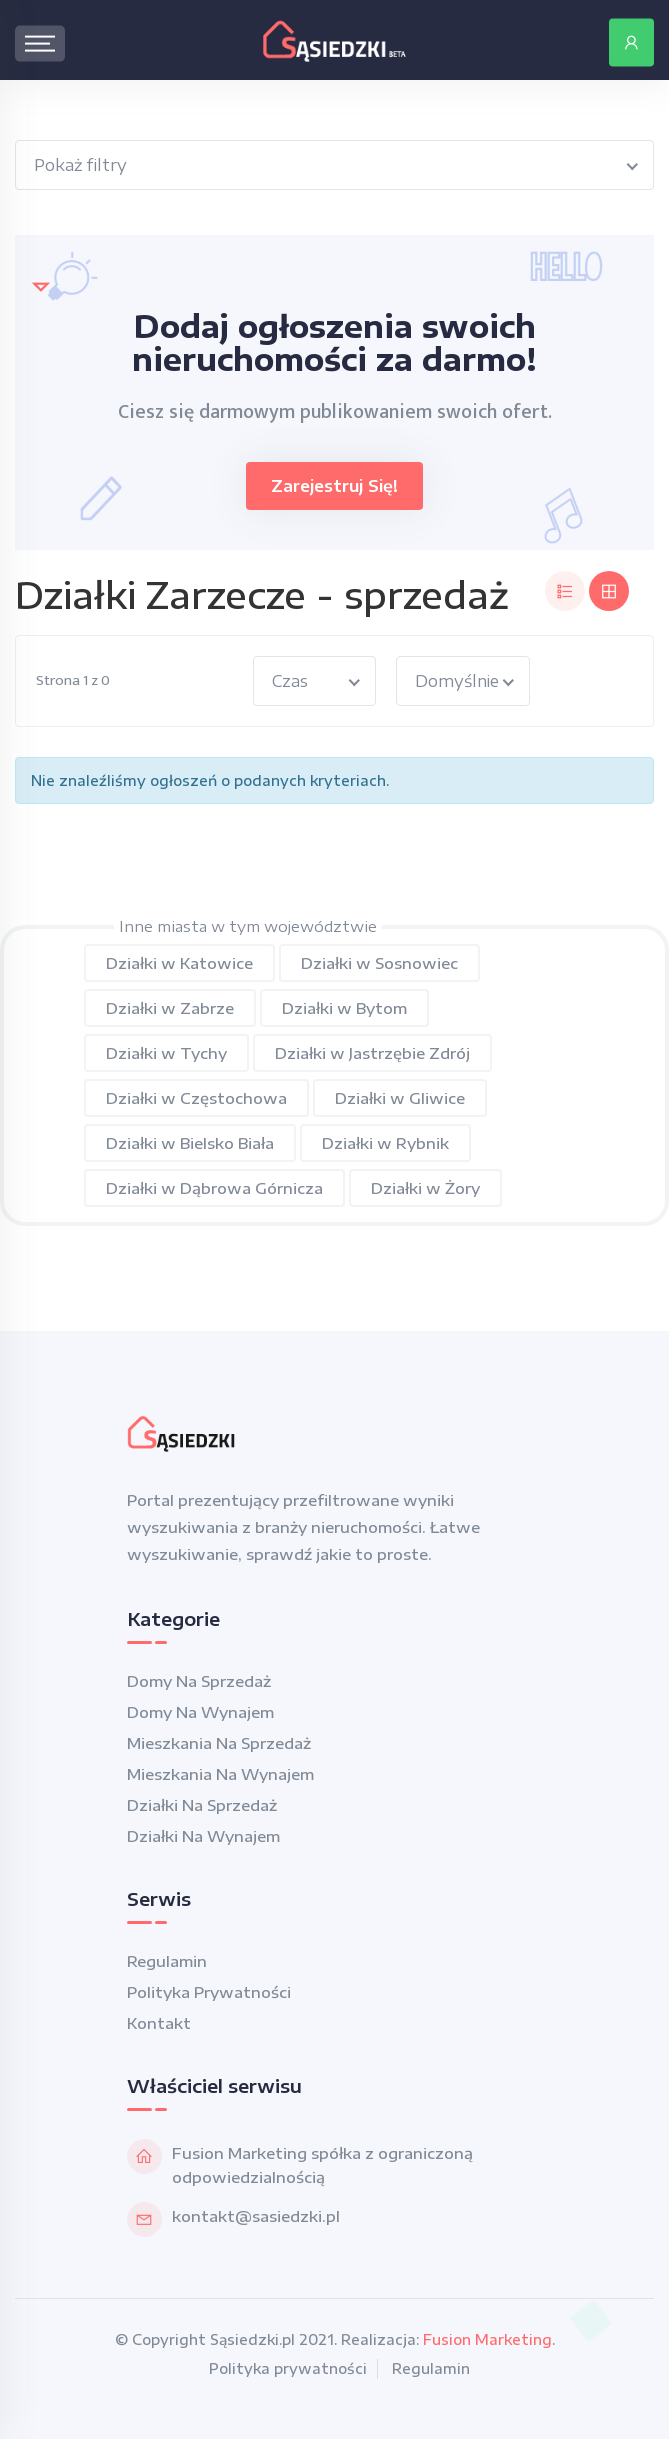  What do you see at coordinates (379, 963) in the screenshot?
I see `Działki w Sosnowiec` at bounding box center [379, 963].